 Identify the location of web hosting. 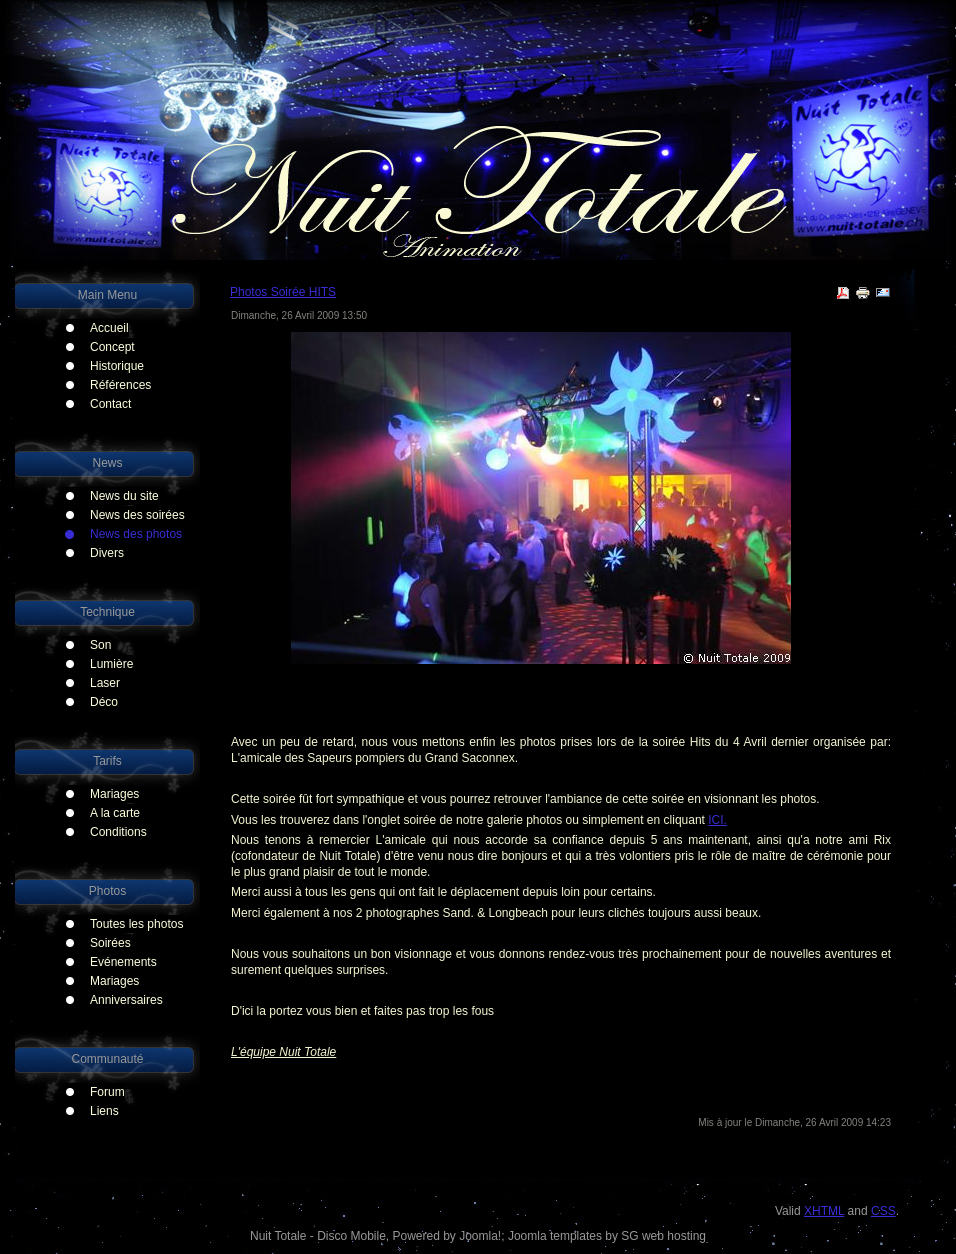
(674, 1236).